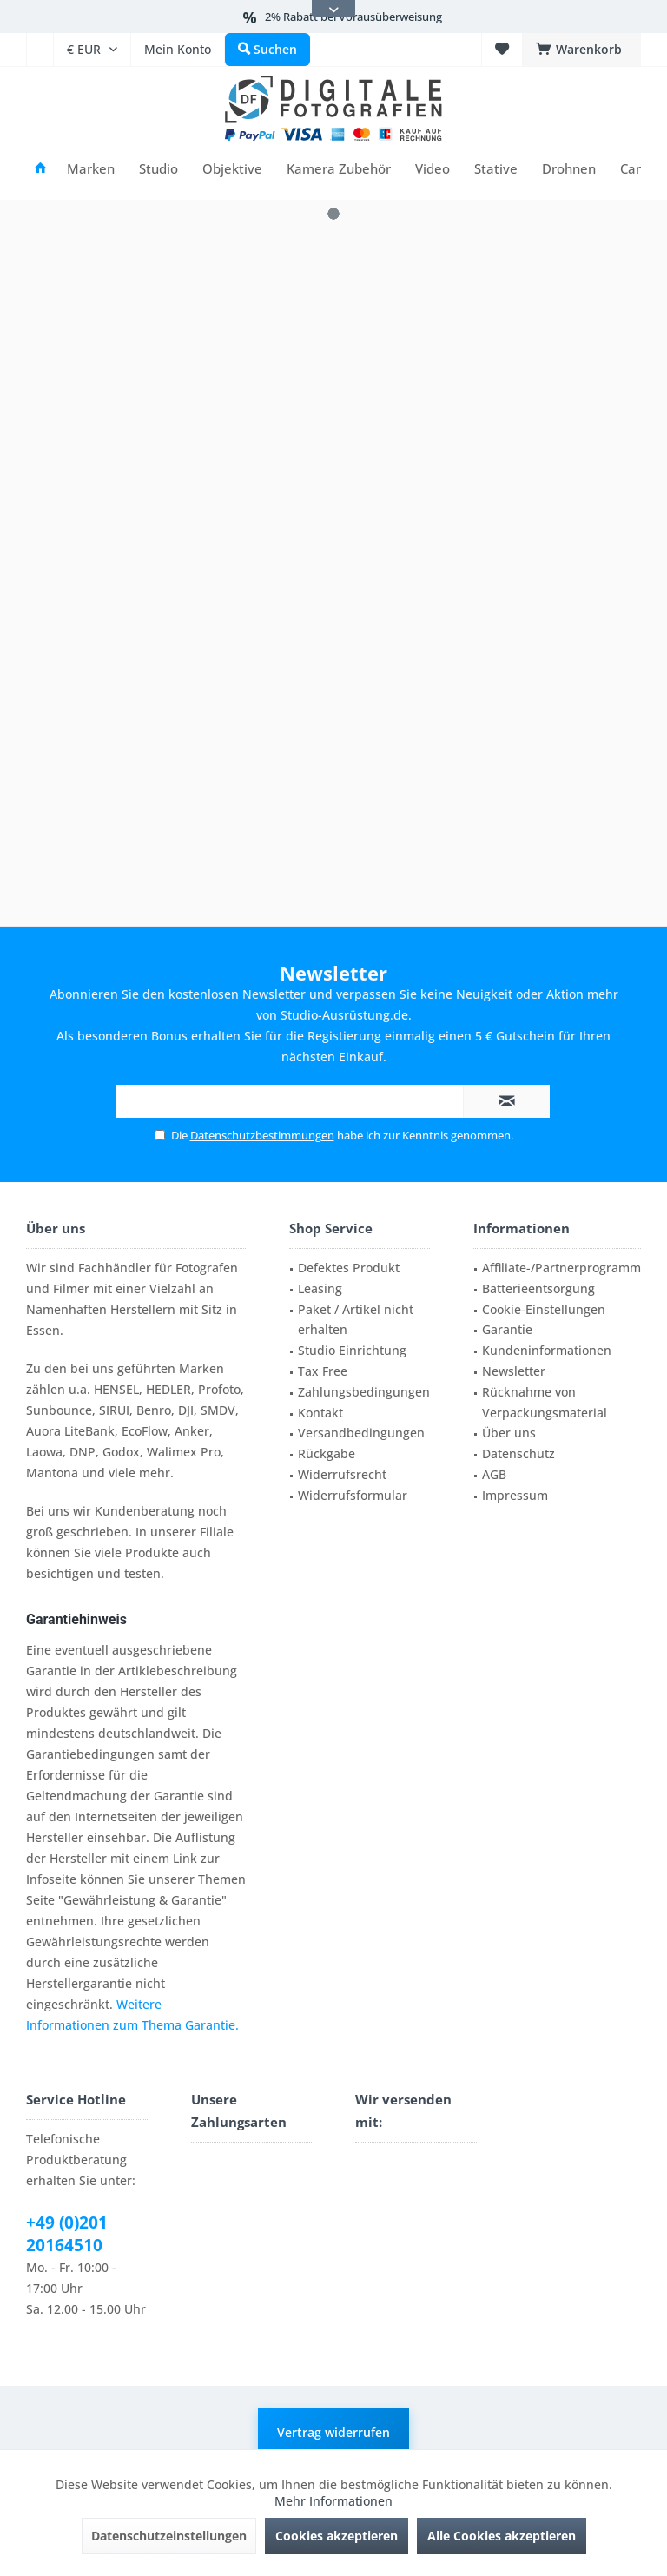 The width and height of the screenshot is (667, 2576). Describe the element at coordinates (320, 1288) in the screenshot. I see `Leasing` at that location.